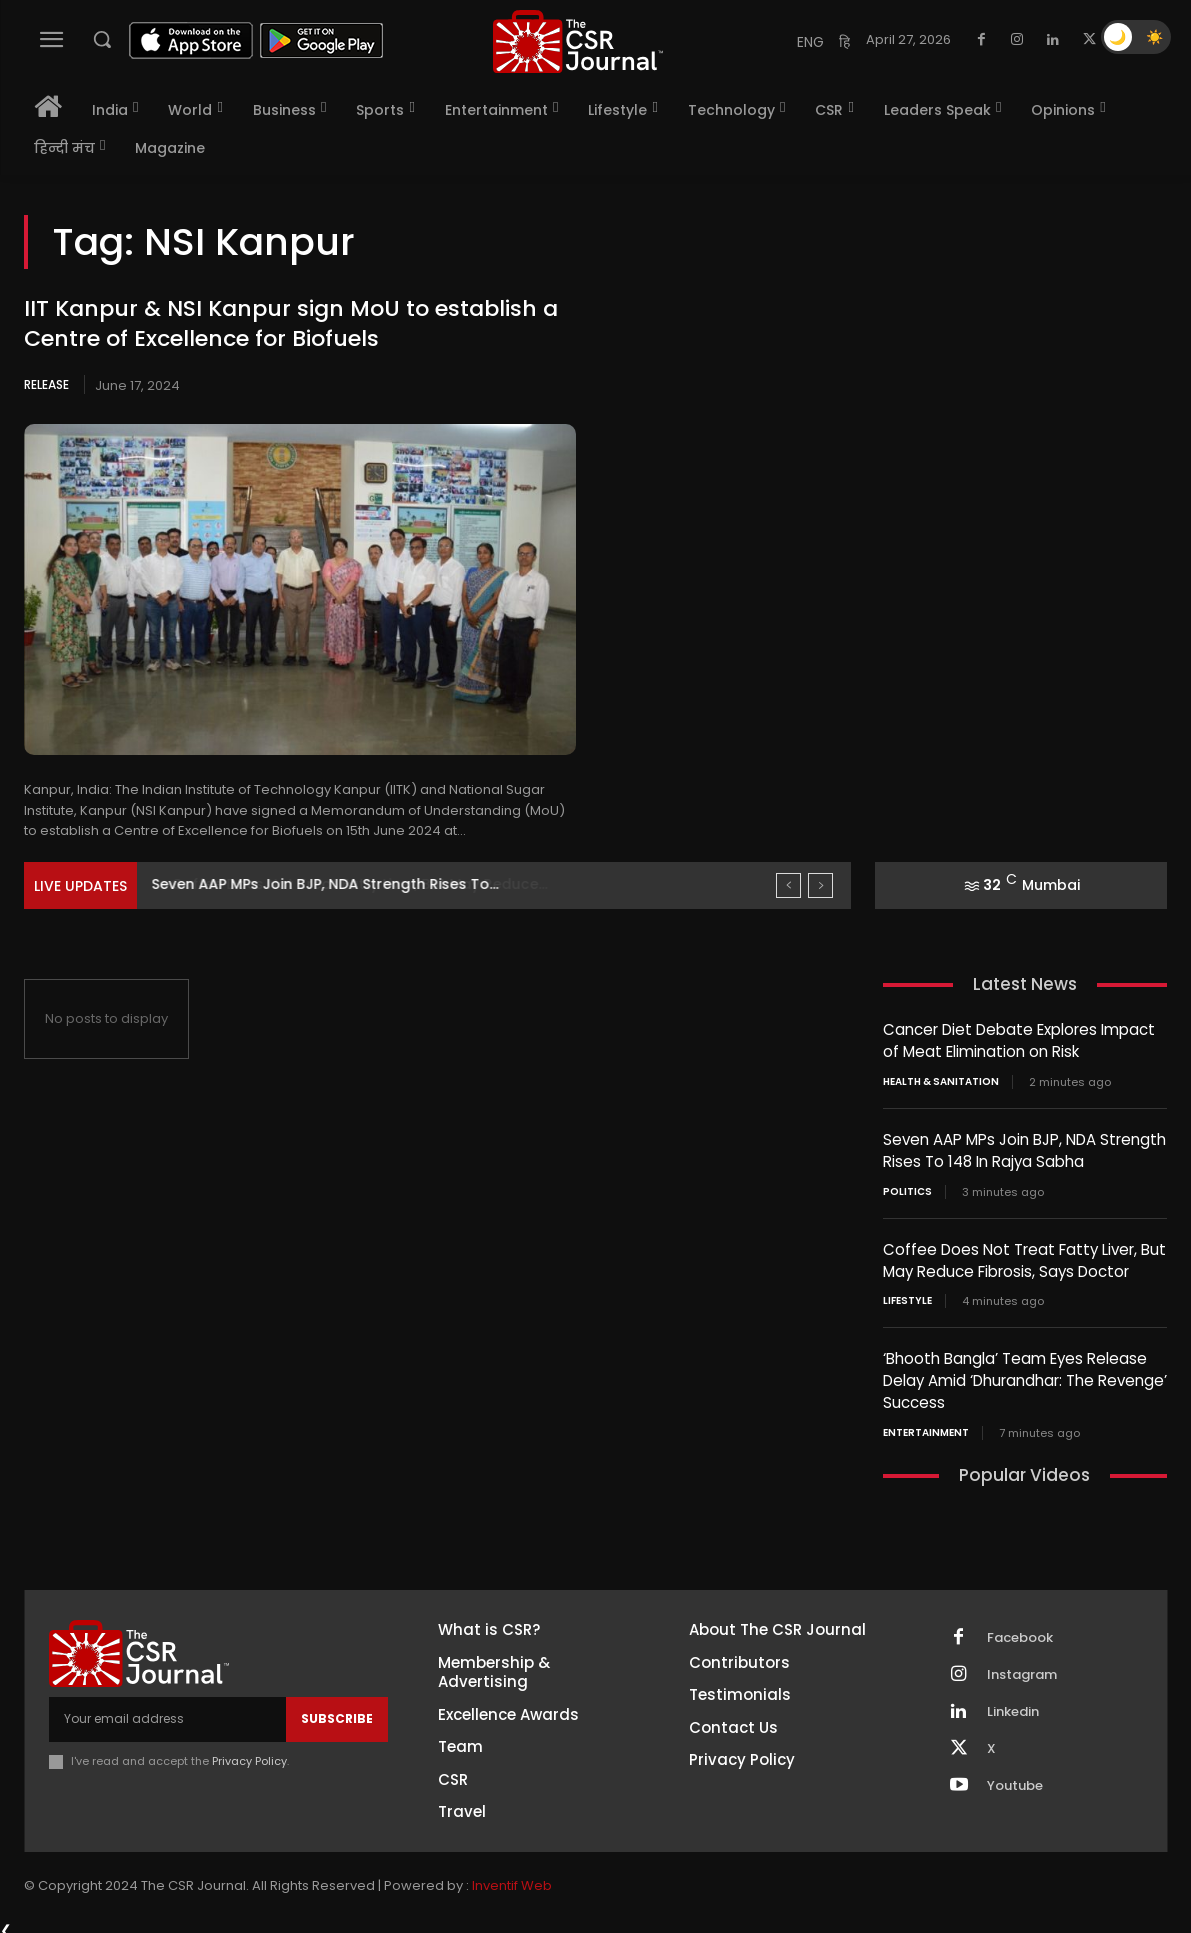 This screenshot has width=1191, height=1933. Describe the element at coordinates (1024, 1148) in the screenshot. I see `Seven AAP MPs Join BJP, NDA Strength Rises To 148 In Rajya Sabha` at that location.